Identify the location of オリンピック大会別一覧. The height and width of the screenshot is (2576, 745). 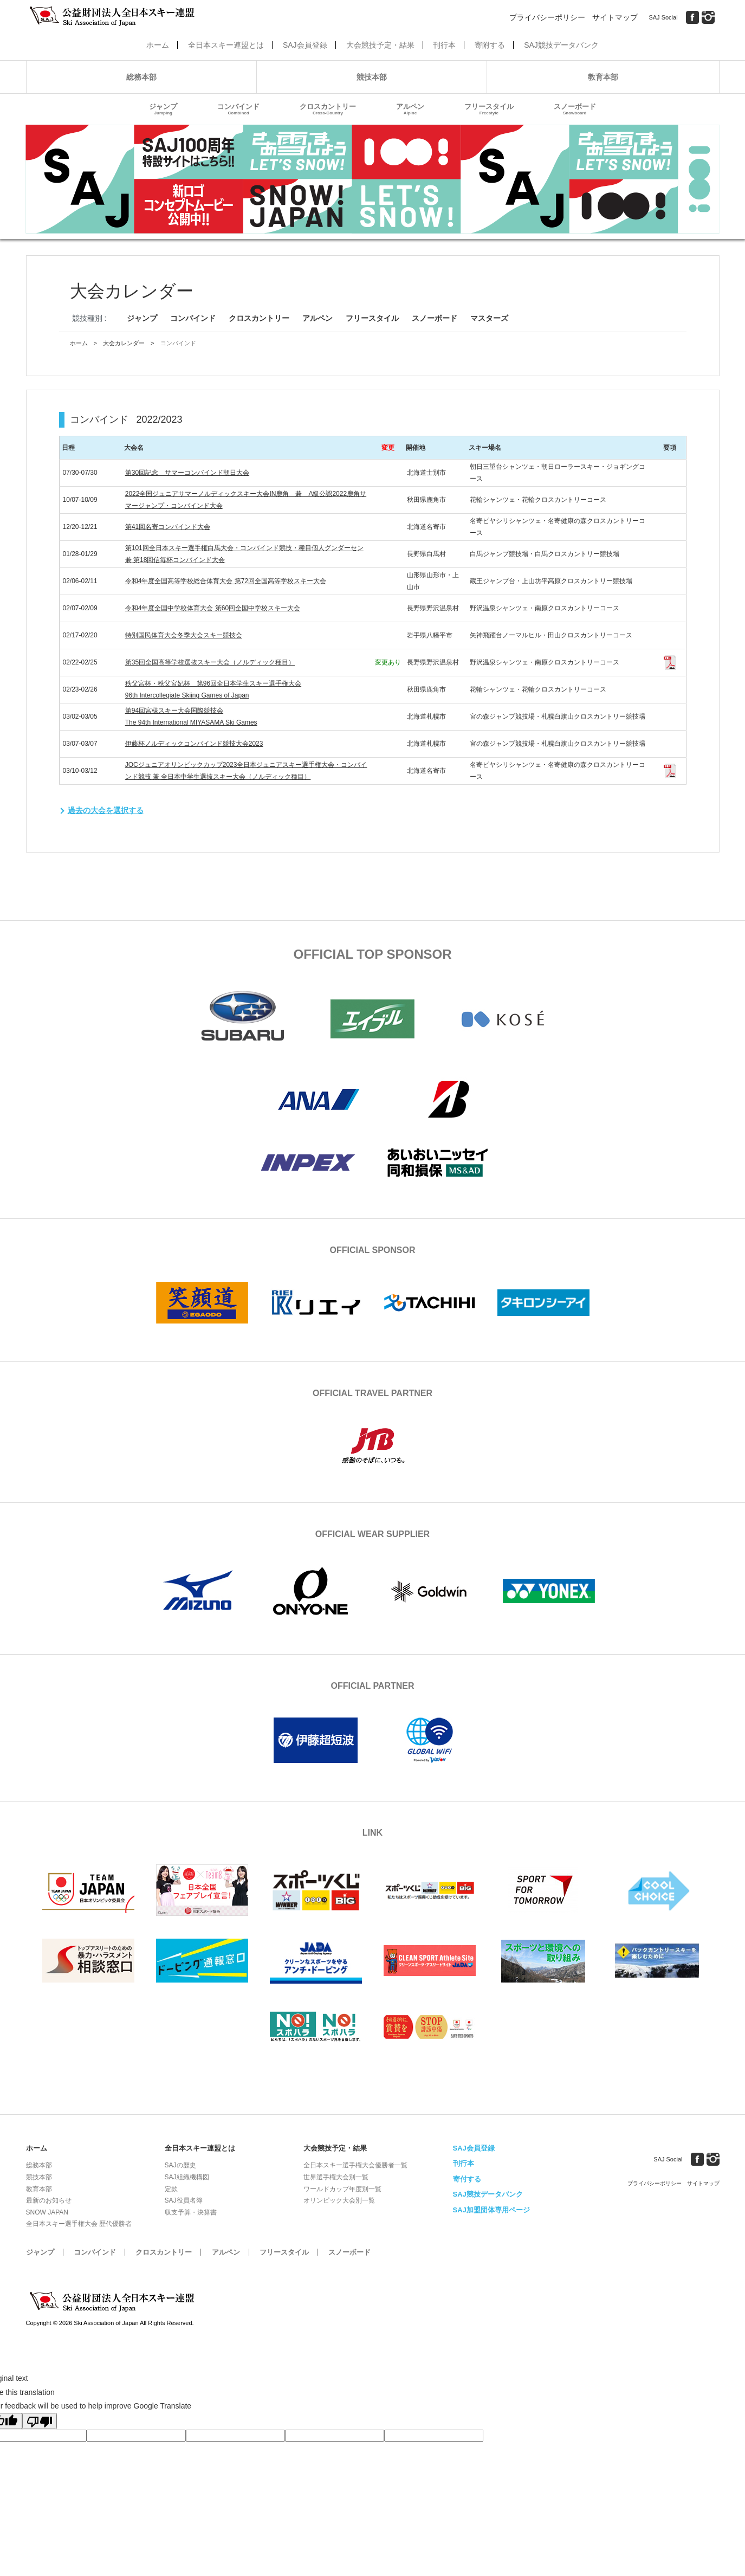
(339, 2200).